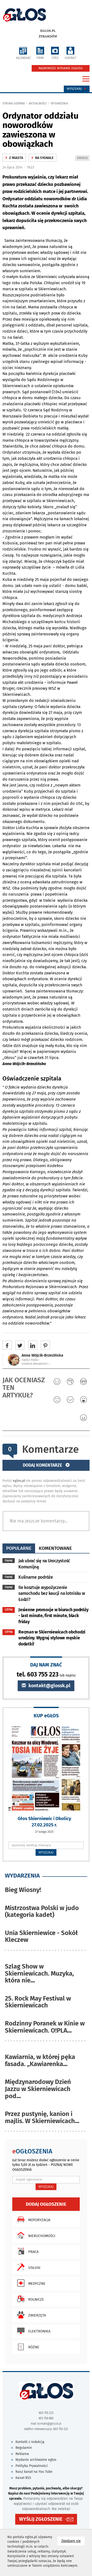  Describe the element at coordinates (27, 2346) in the screenshot. I see `Różne` at that location.